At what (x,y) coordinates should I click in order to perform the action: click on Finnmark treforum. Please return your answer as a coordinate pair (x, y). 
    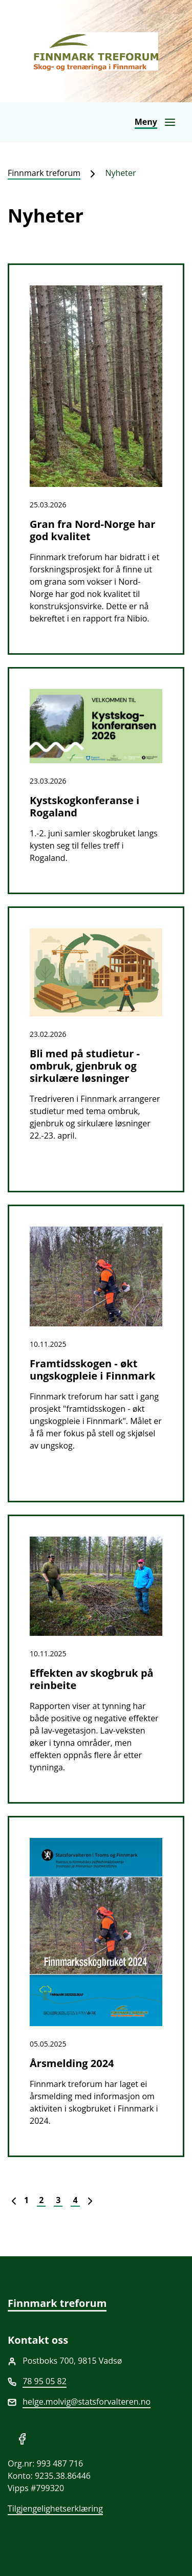
    Looking at the image, I should click on (44, 173).